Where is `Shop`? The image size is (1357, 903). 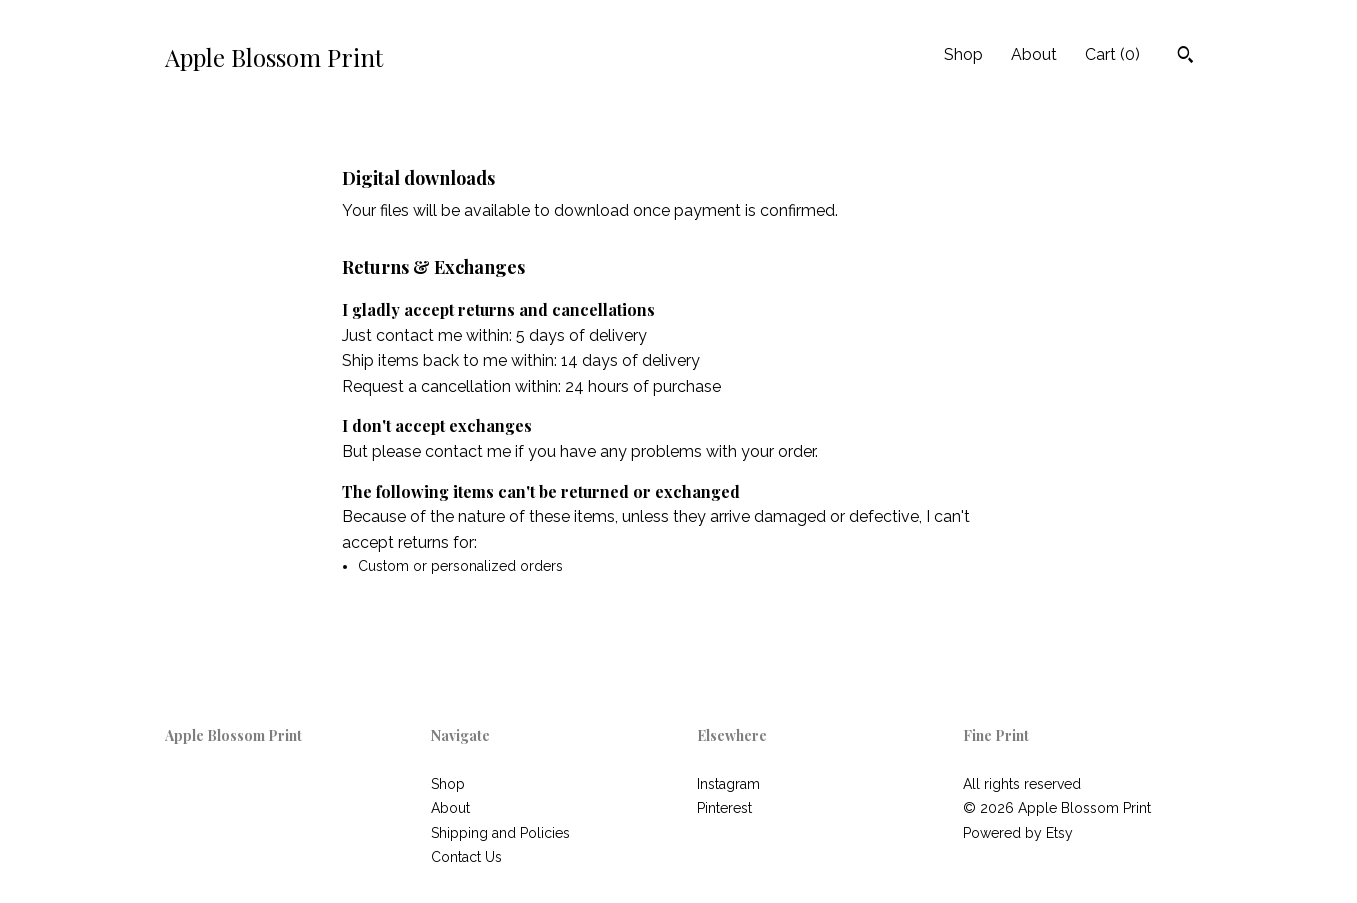
Shop is located at coordinates (963, 54).